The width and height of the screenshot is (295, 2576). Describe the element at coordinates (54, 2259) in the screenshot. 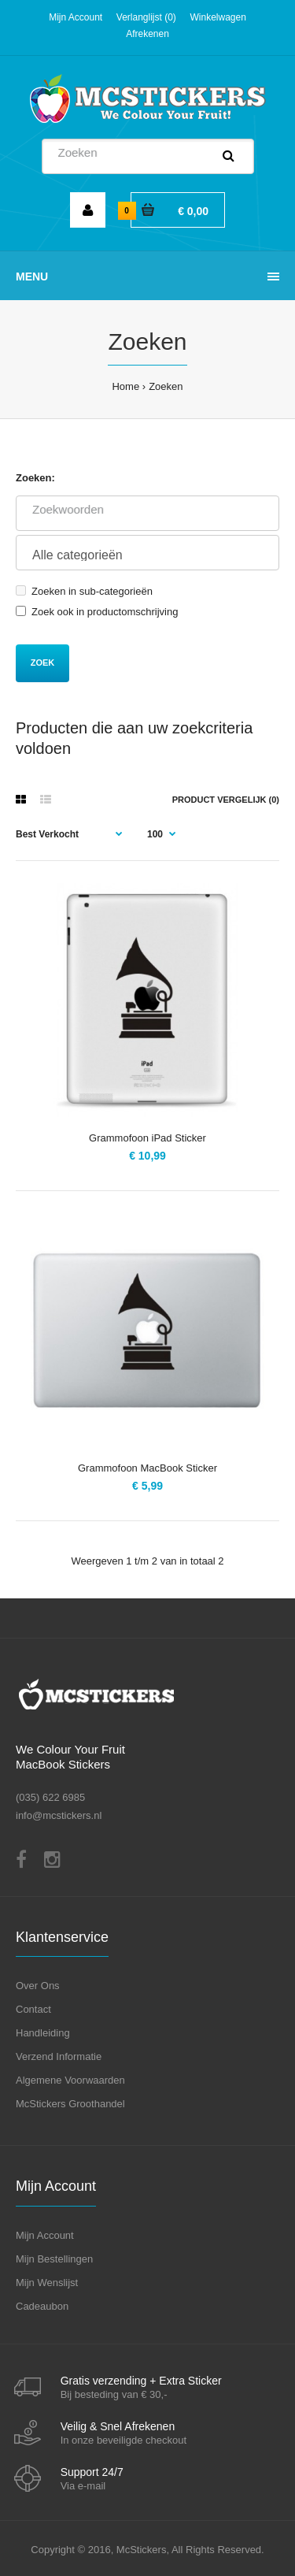

I see `Mijn Bestellingen` at that location.